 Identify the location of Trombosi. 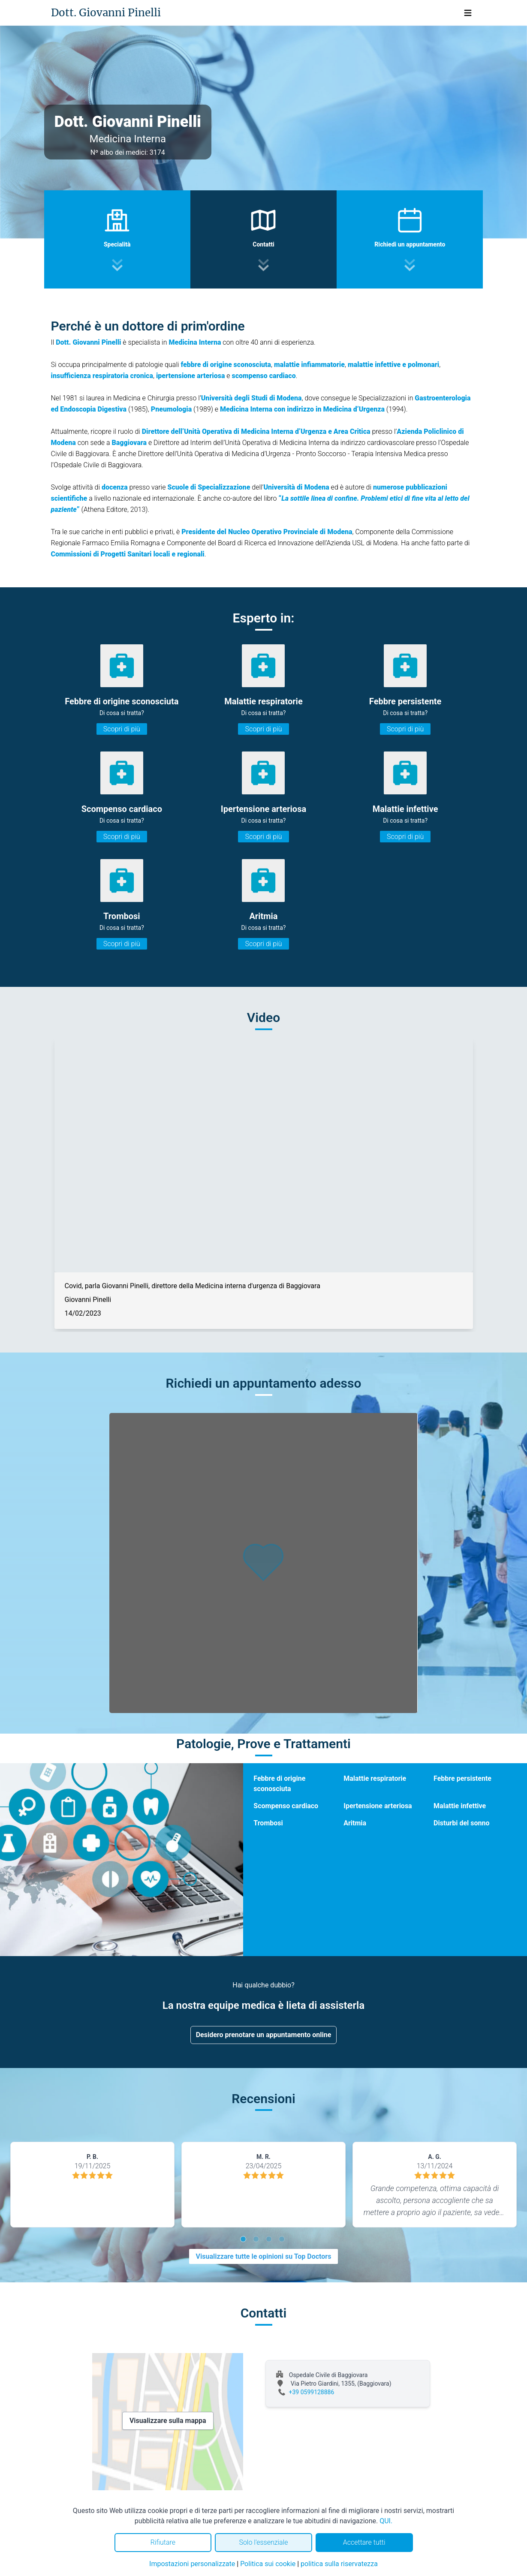
(268, 1823).